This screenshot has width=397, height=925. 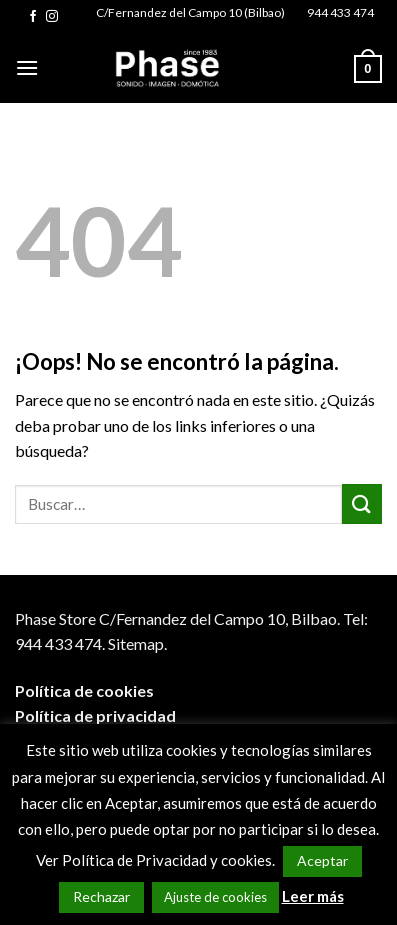 I want to click on C/Fernandez del Campo 10 (Bilbao), so click(x=190, y=12).